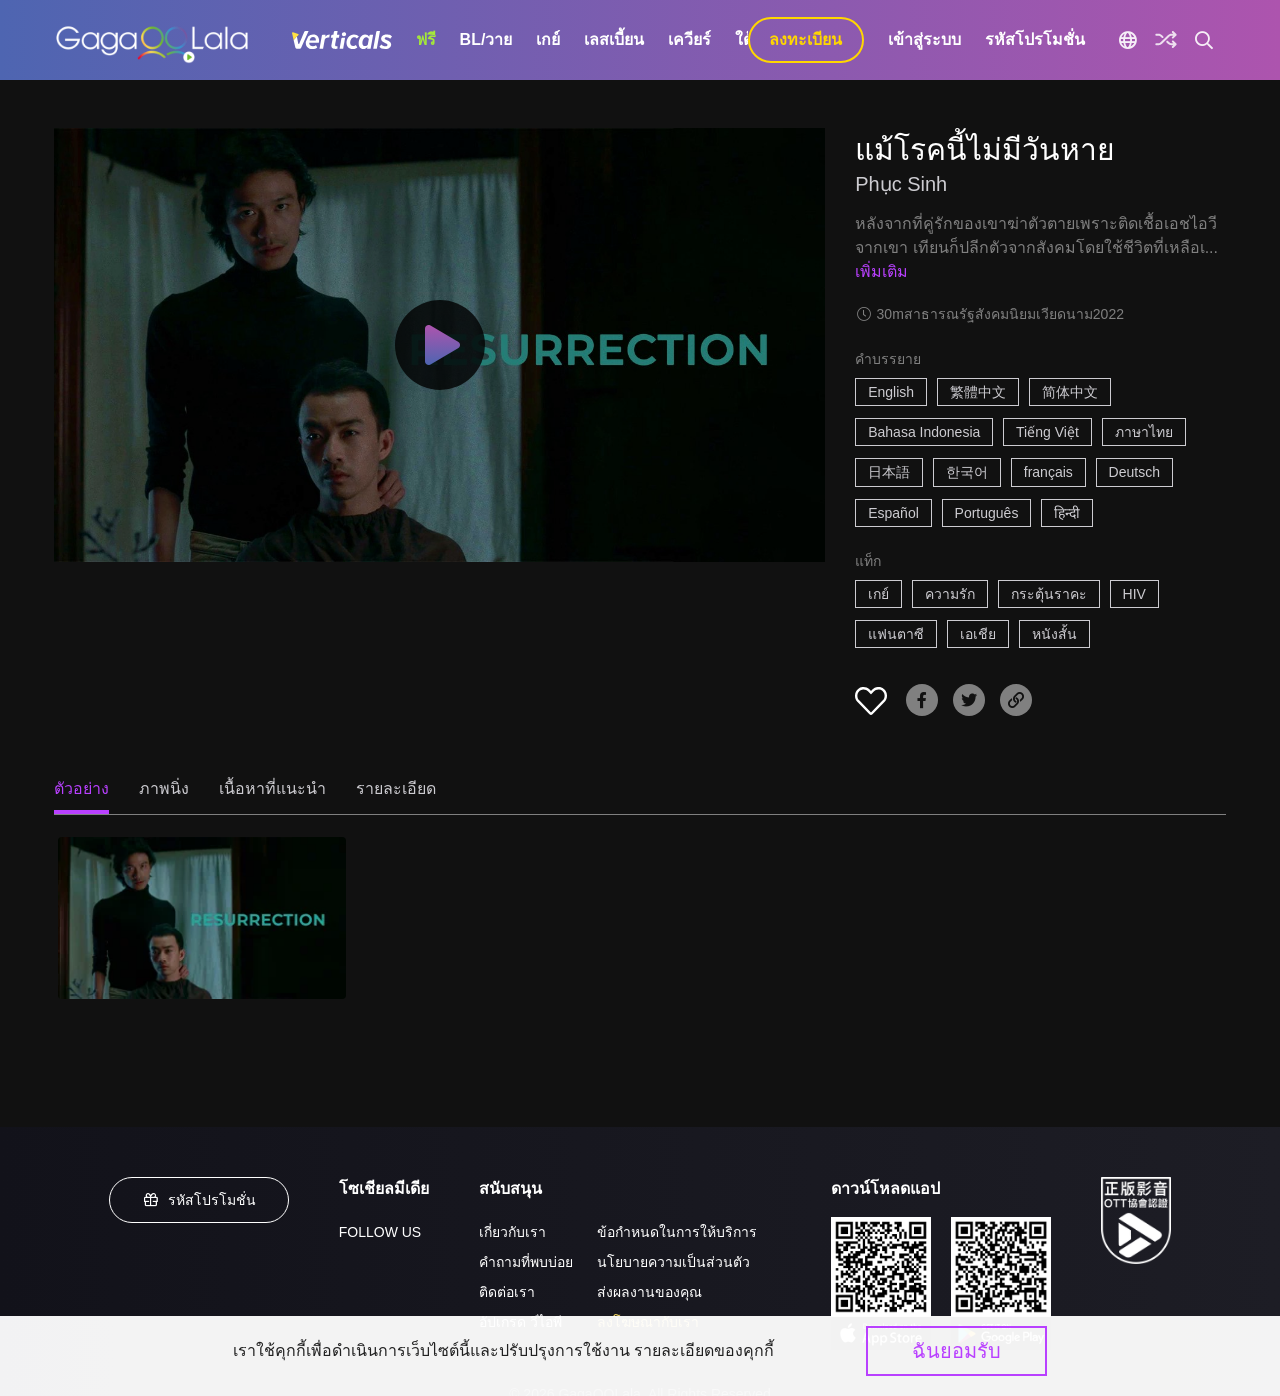  What do you see at coordinates (649, 1292) in the screenshot?
I see `ส่งผลงานของคุณ` at bounding box center [649, 1292].